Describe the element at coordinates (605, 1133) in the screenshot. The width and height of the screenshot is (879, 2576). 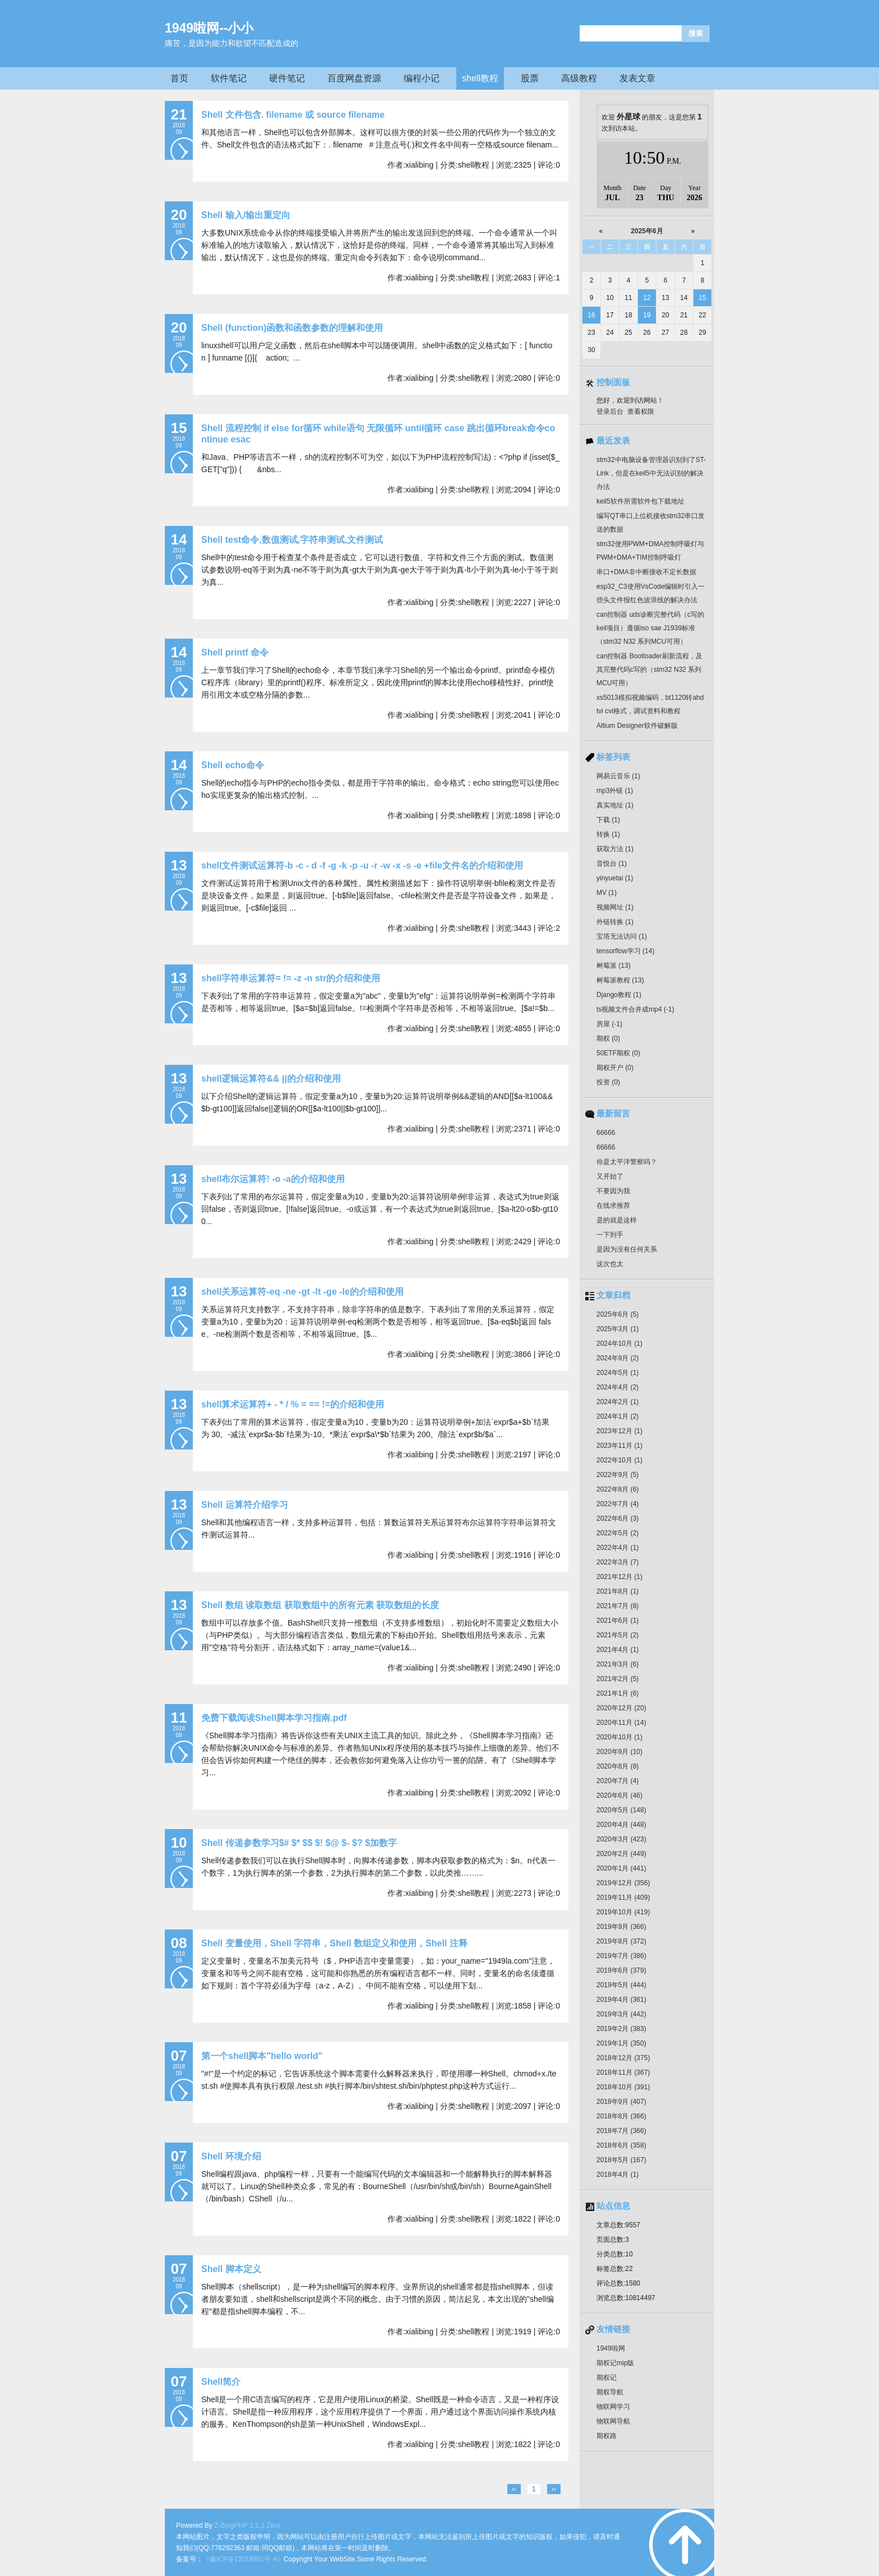
I see `66666` at that location.